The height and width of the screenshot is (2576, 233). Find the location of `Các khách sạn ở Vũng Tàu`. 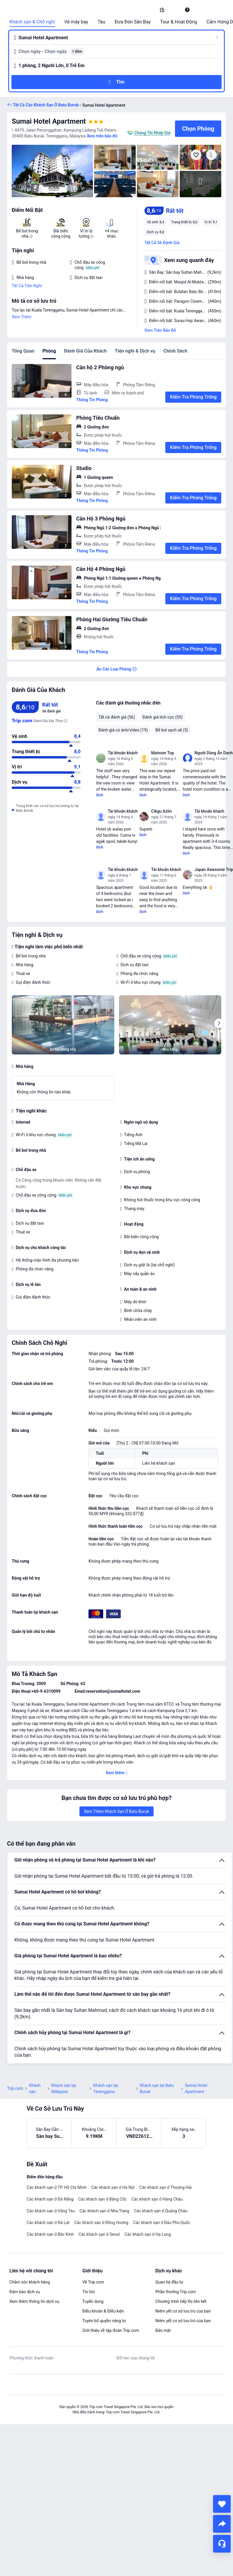

Các khách sạn ở Vũng Tàu is located at coordinates (51, 2211).